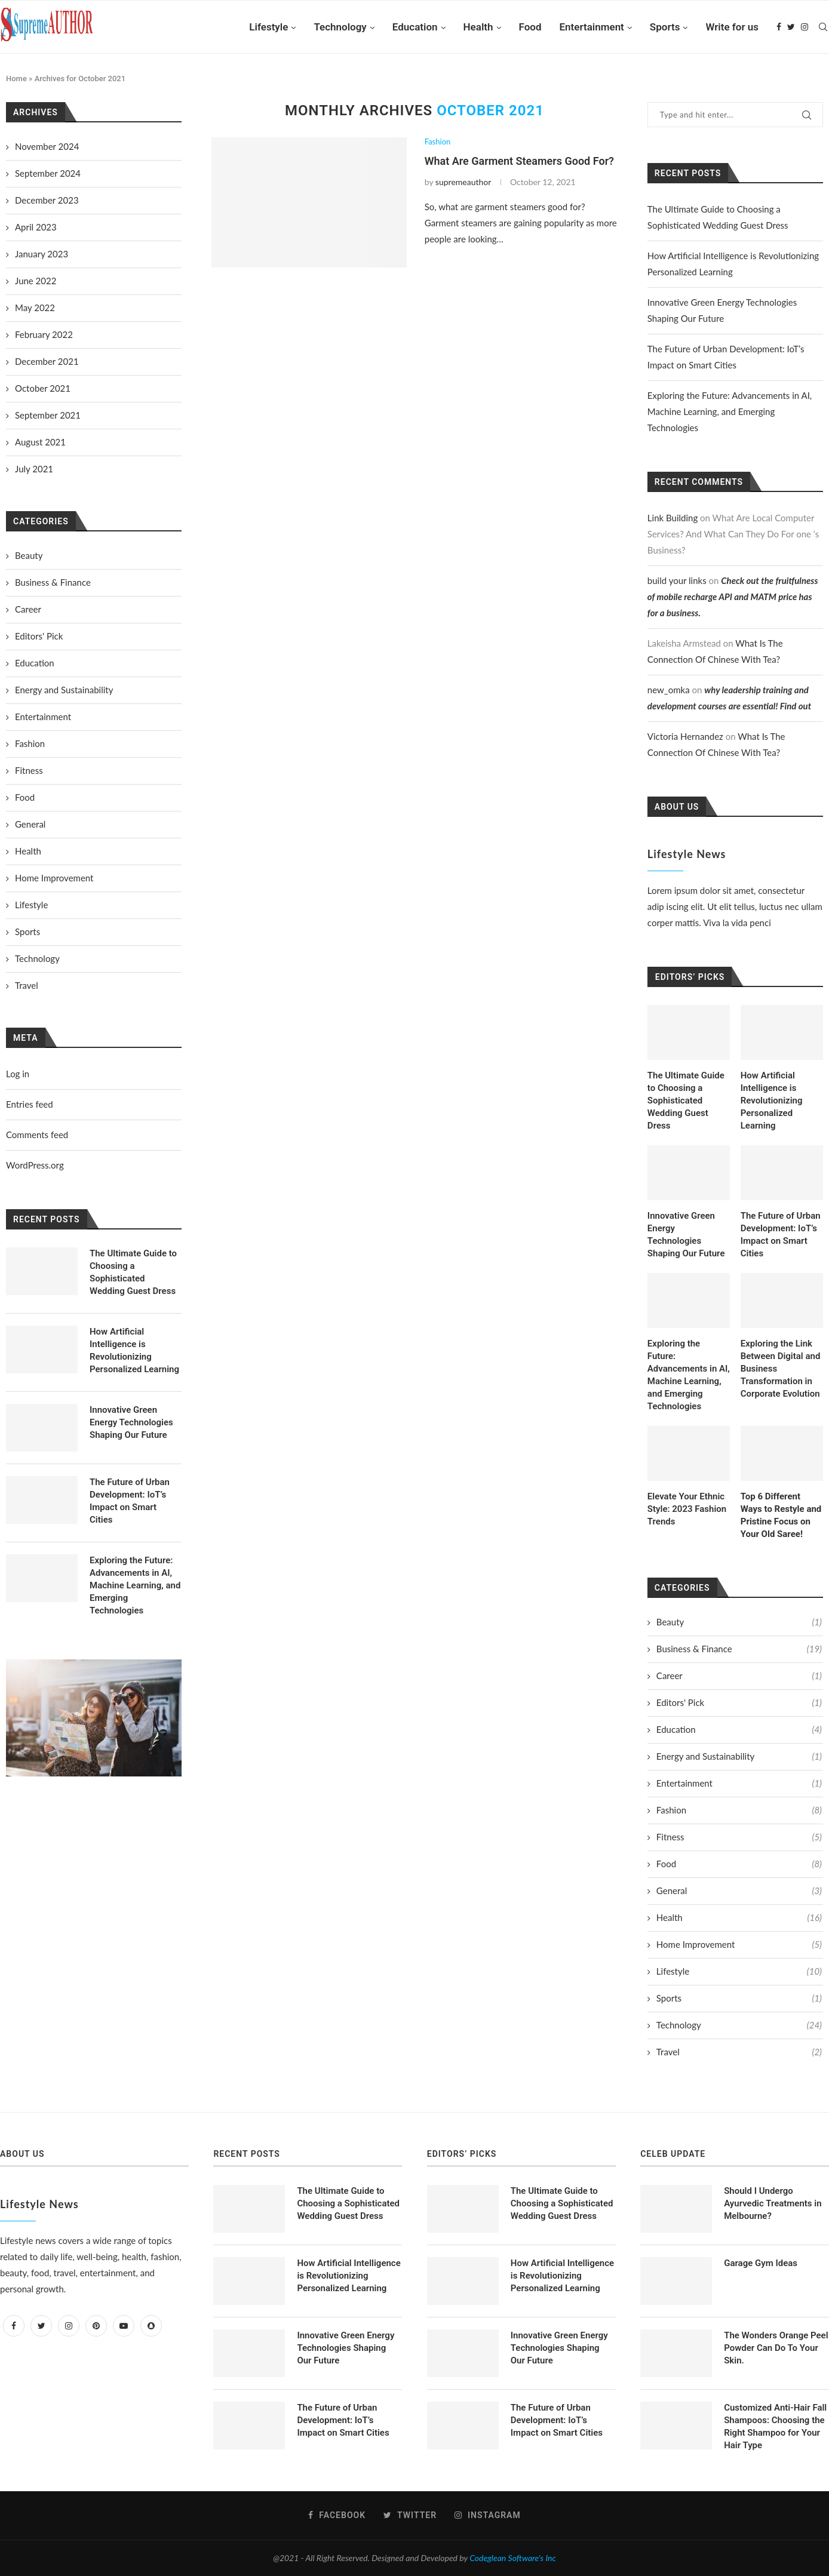 The width and height of the screenshot is (829, 2576). What do you see at coordinates (47, 146) in the screenshot?
I see `November 2024` at bounding box center [47, 146].